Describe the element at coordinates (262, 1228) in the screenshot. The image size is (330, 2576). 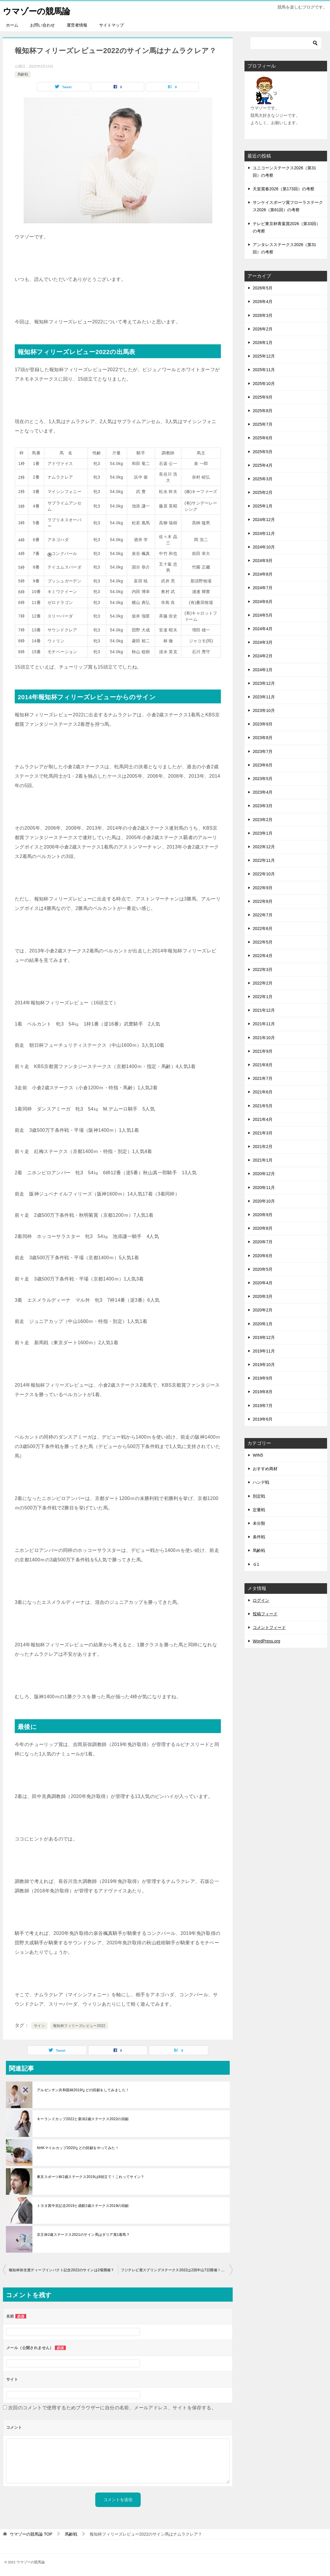
I see `2020年8月` at that location.